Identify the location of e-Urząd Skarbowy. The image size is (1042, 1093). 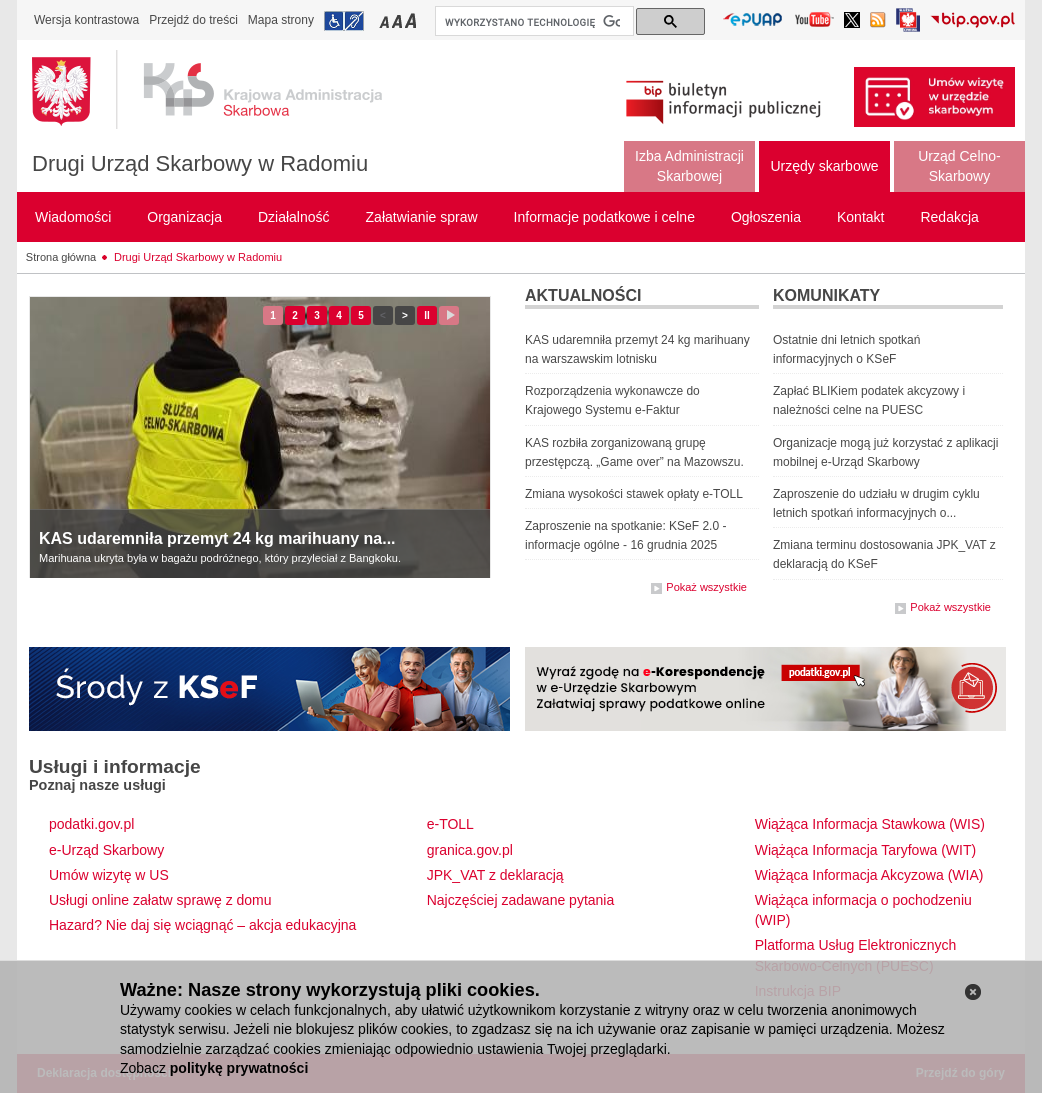
(106, 850).